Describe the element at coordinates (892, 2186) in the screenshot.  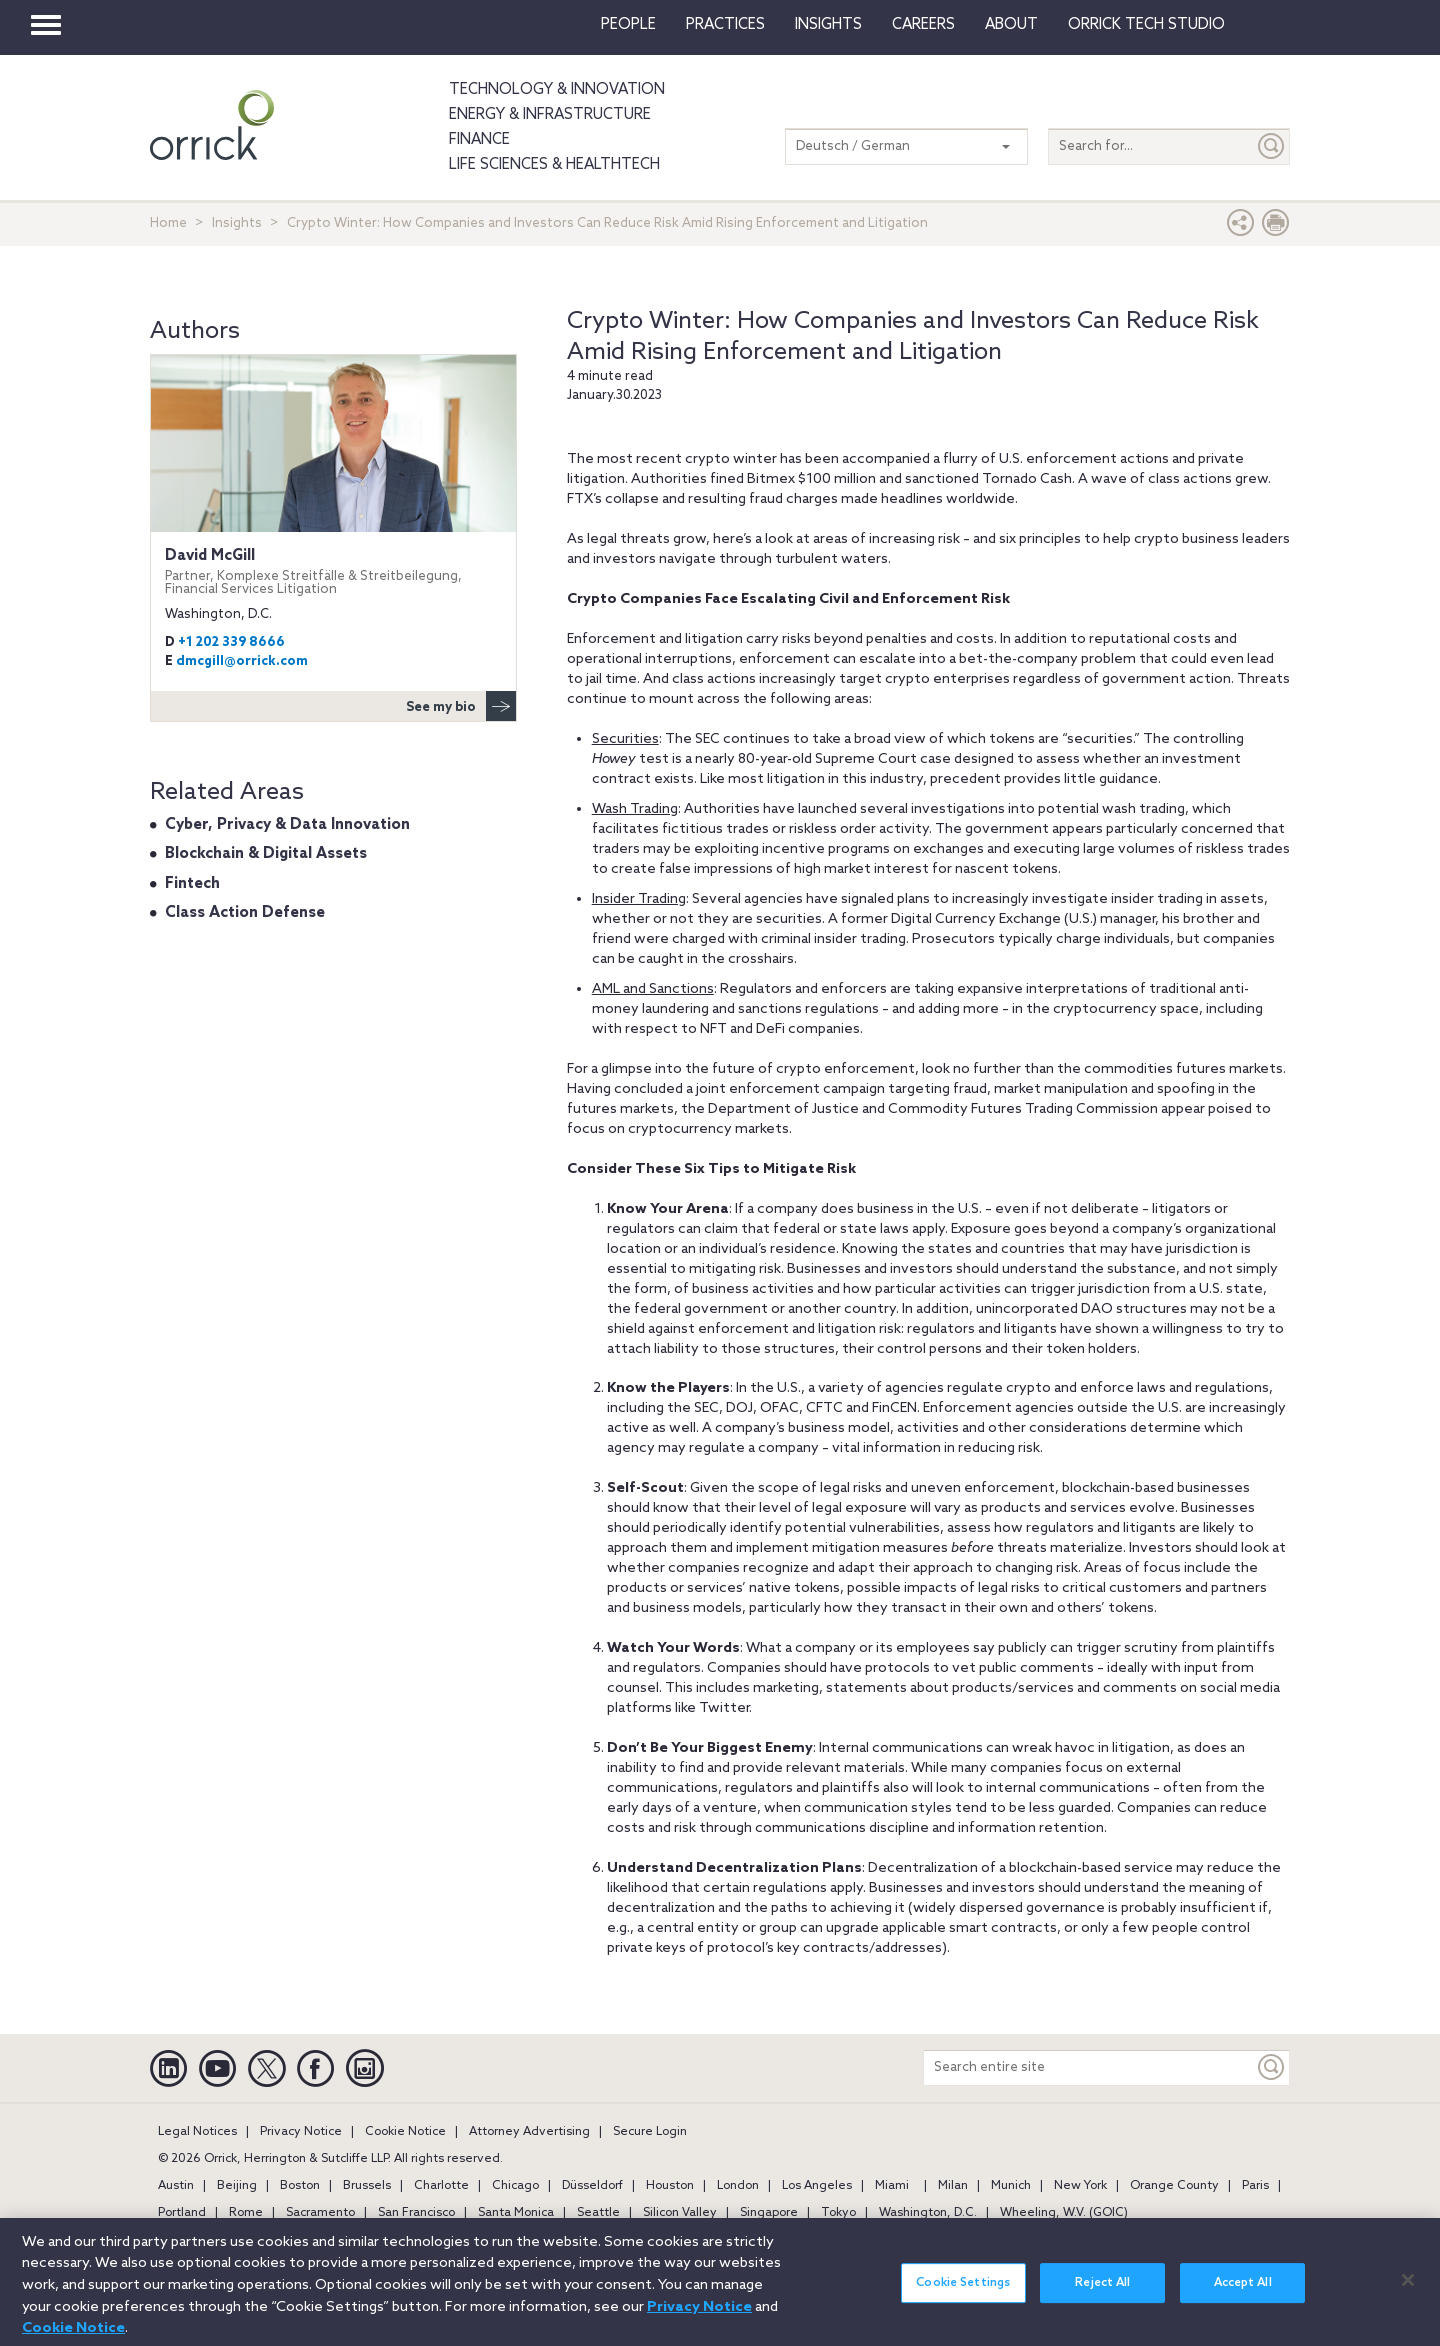
I see `Miami` at that location.